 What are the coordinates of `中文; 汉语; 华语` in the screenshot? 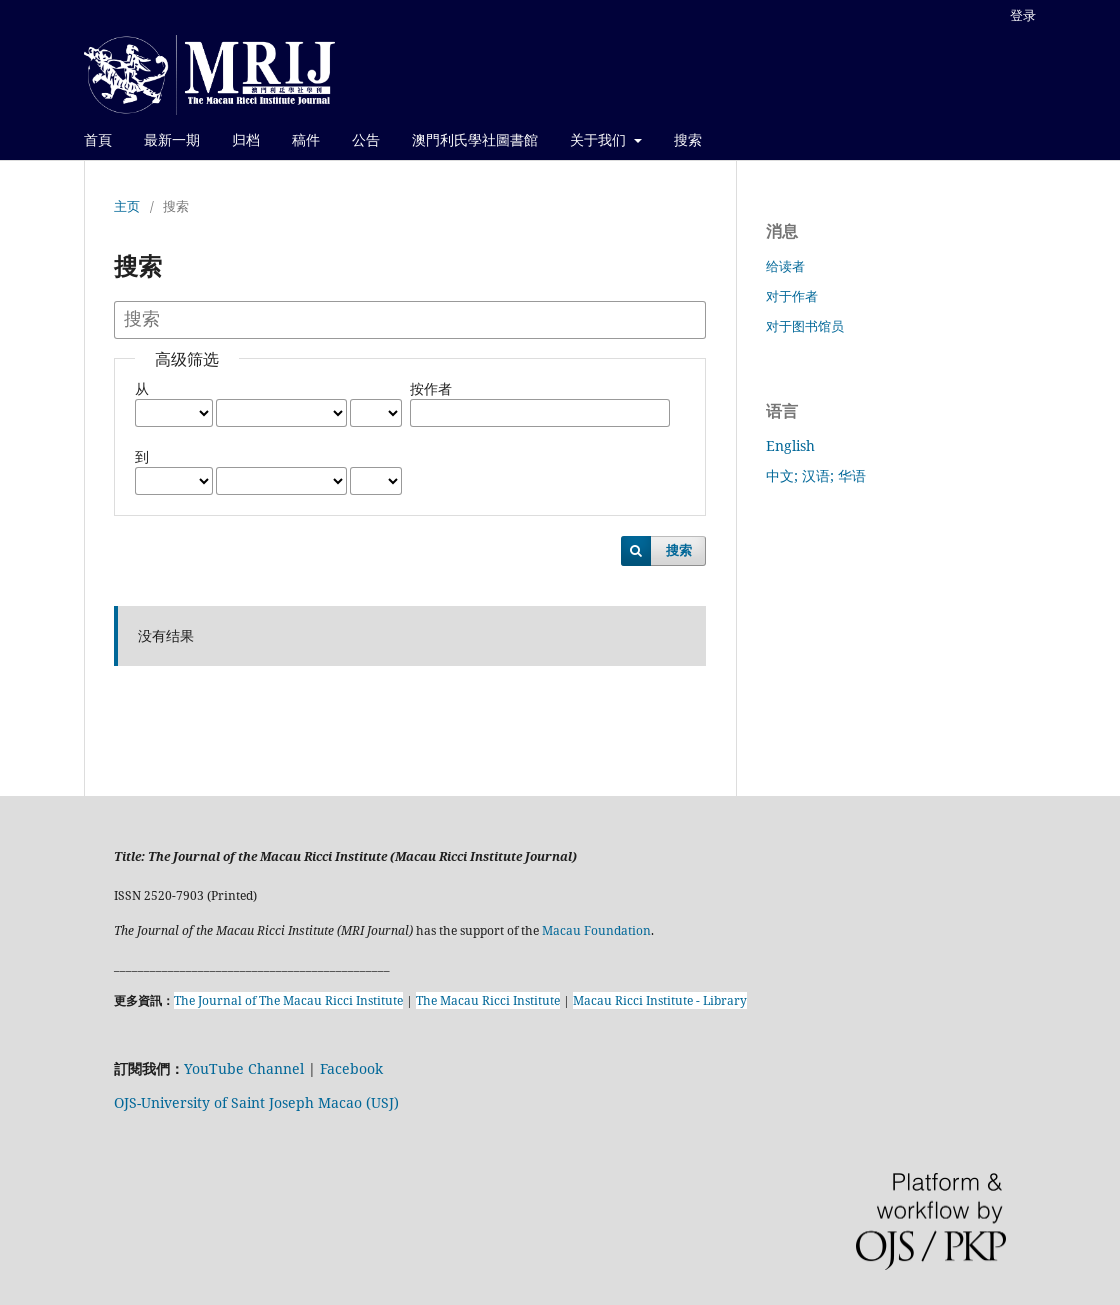 It's located at (816, 475).